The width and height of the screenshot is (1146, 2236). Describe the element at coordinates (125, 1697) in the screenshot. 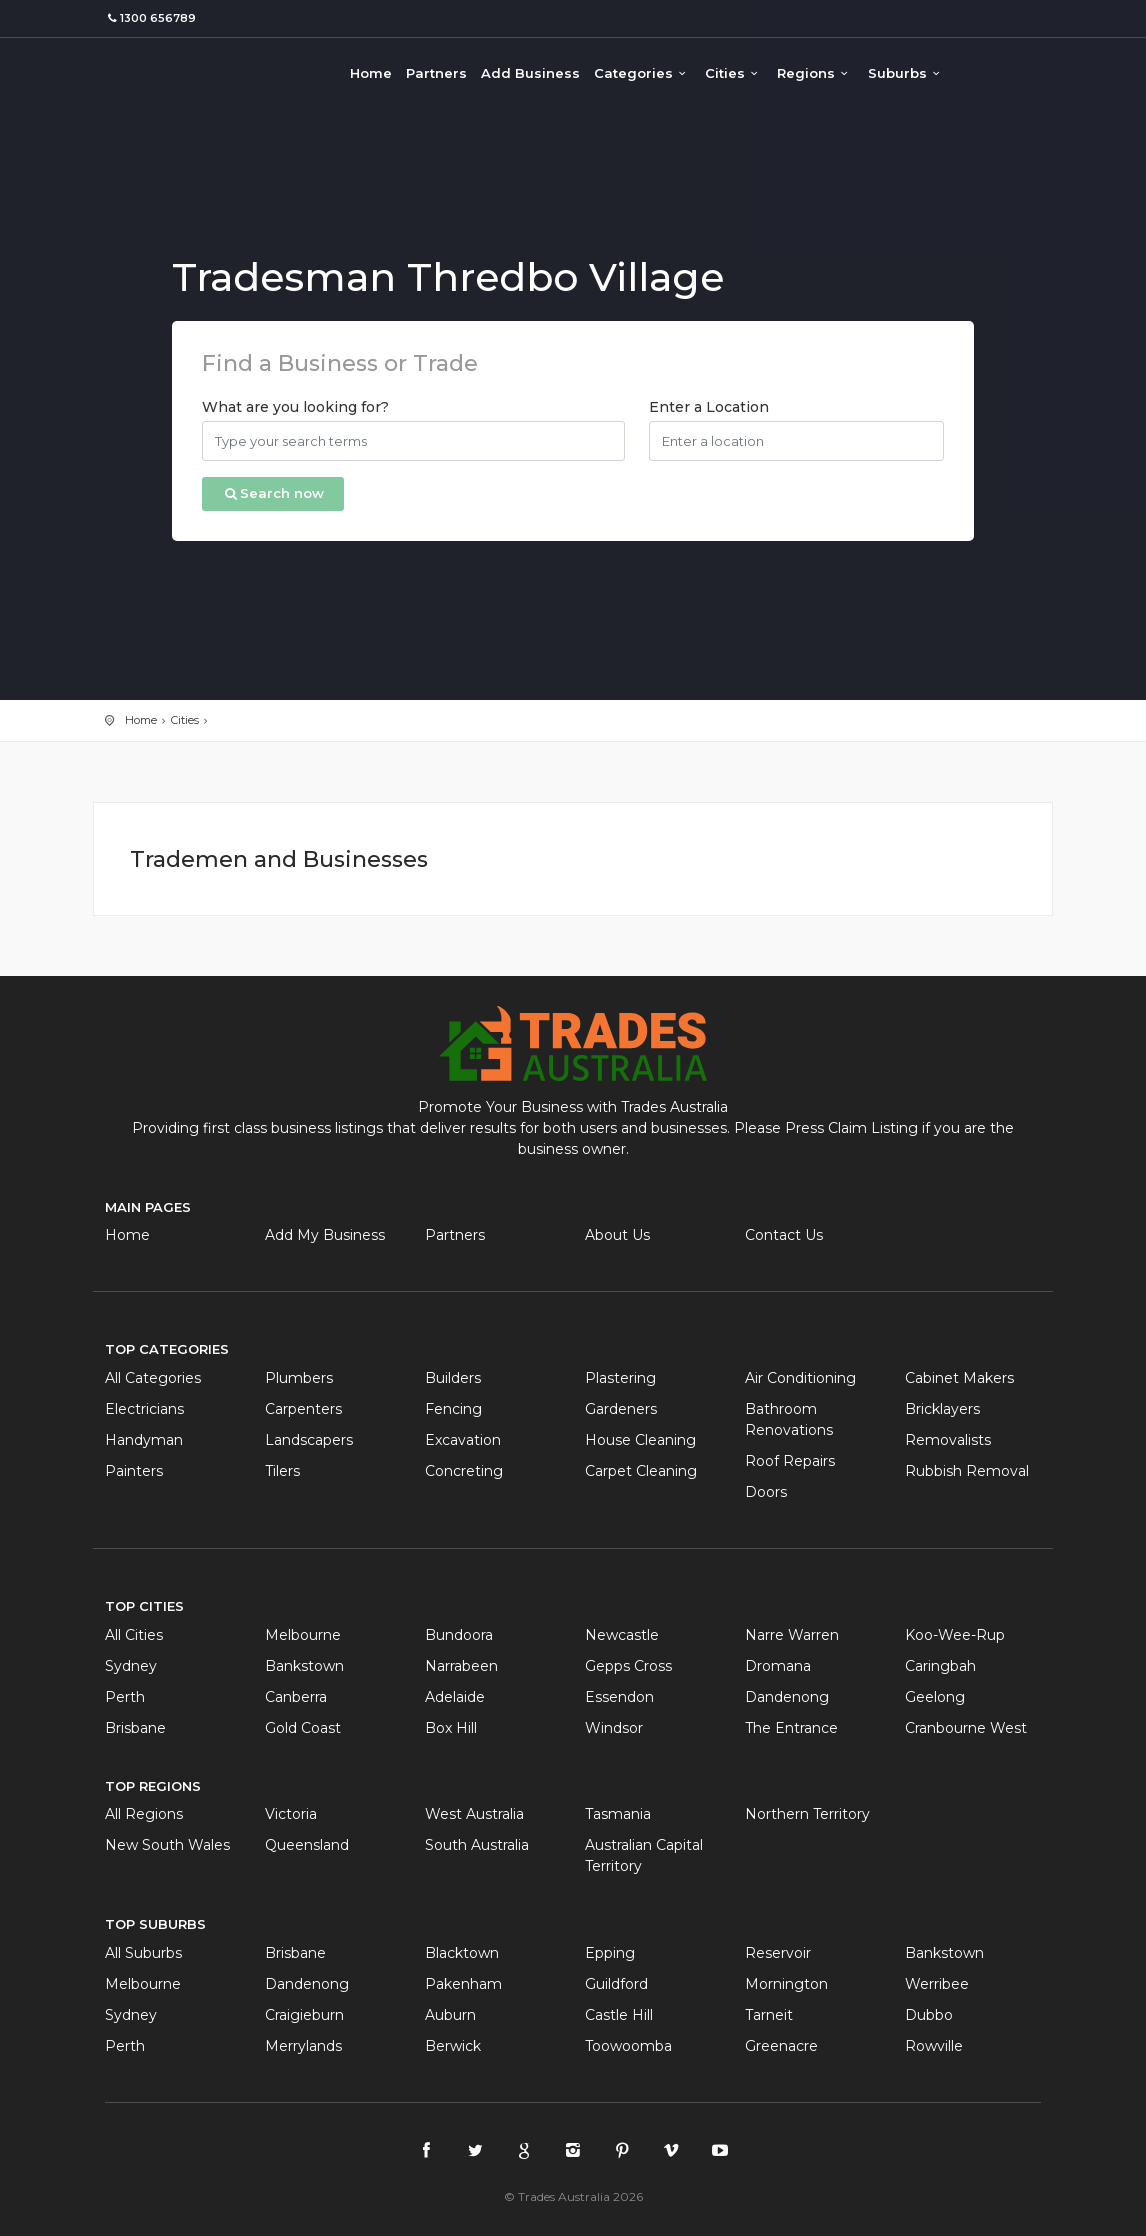

I see `Perth` at that location.